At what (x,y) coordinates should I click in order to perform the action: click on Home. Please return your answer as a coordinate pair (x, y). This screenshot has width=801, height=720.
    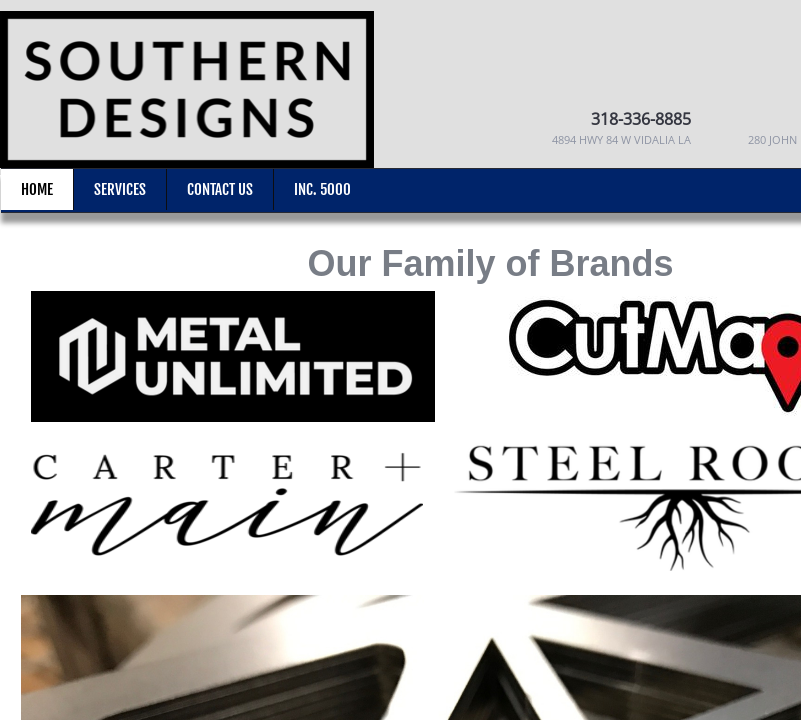
    Looking at the image, I should click on (37, 189).